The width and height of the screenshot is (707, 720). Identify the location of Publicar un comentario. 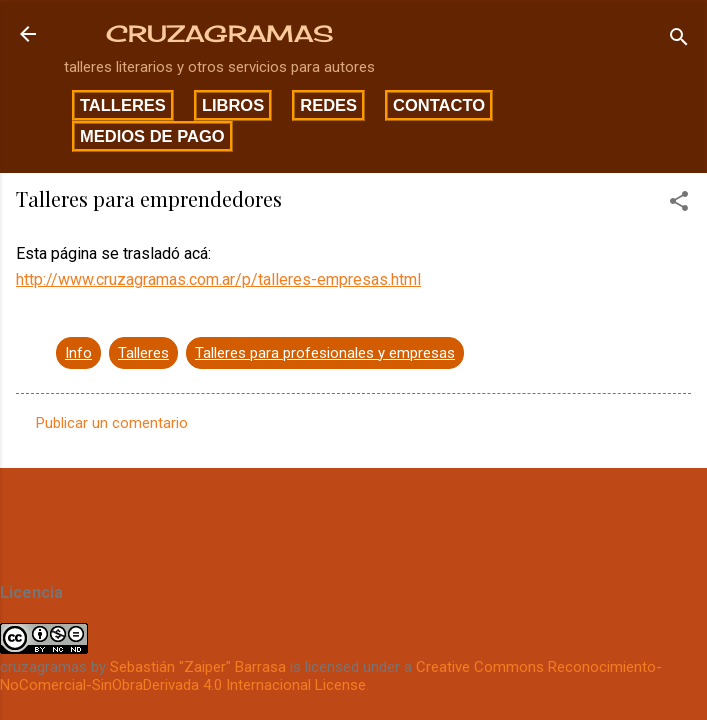
(112, 423).